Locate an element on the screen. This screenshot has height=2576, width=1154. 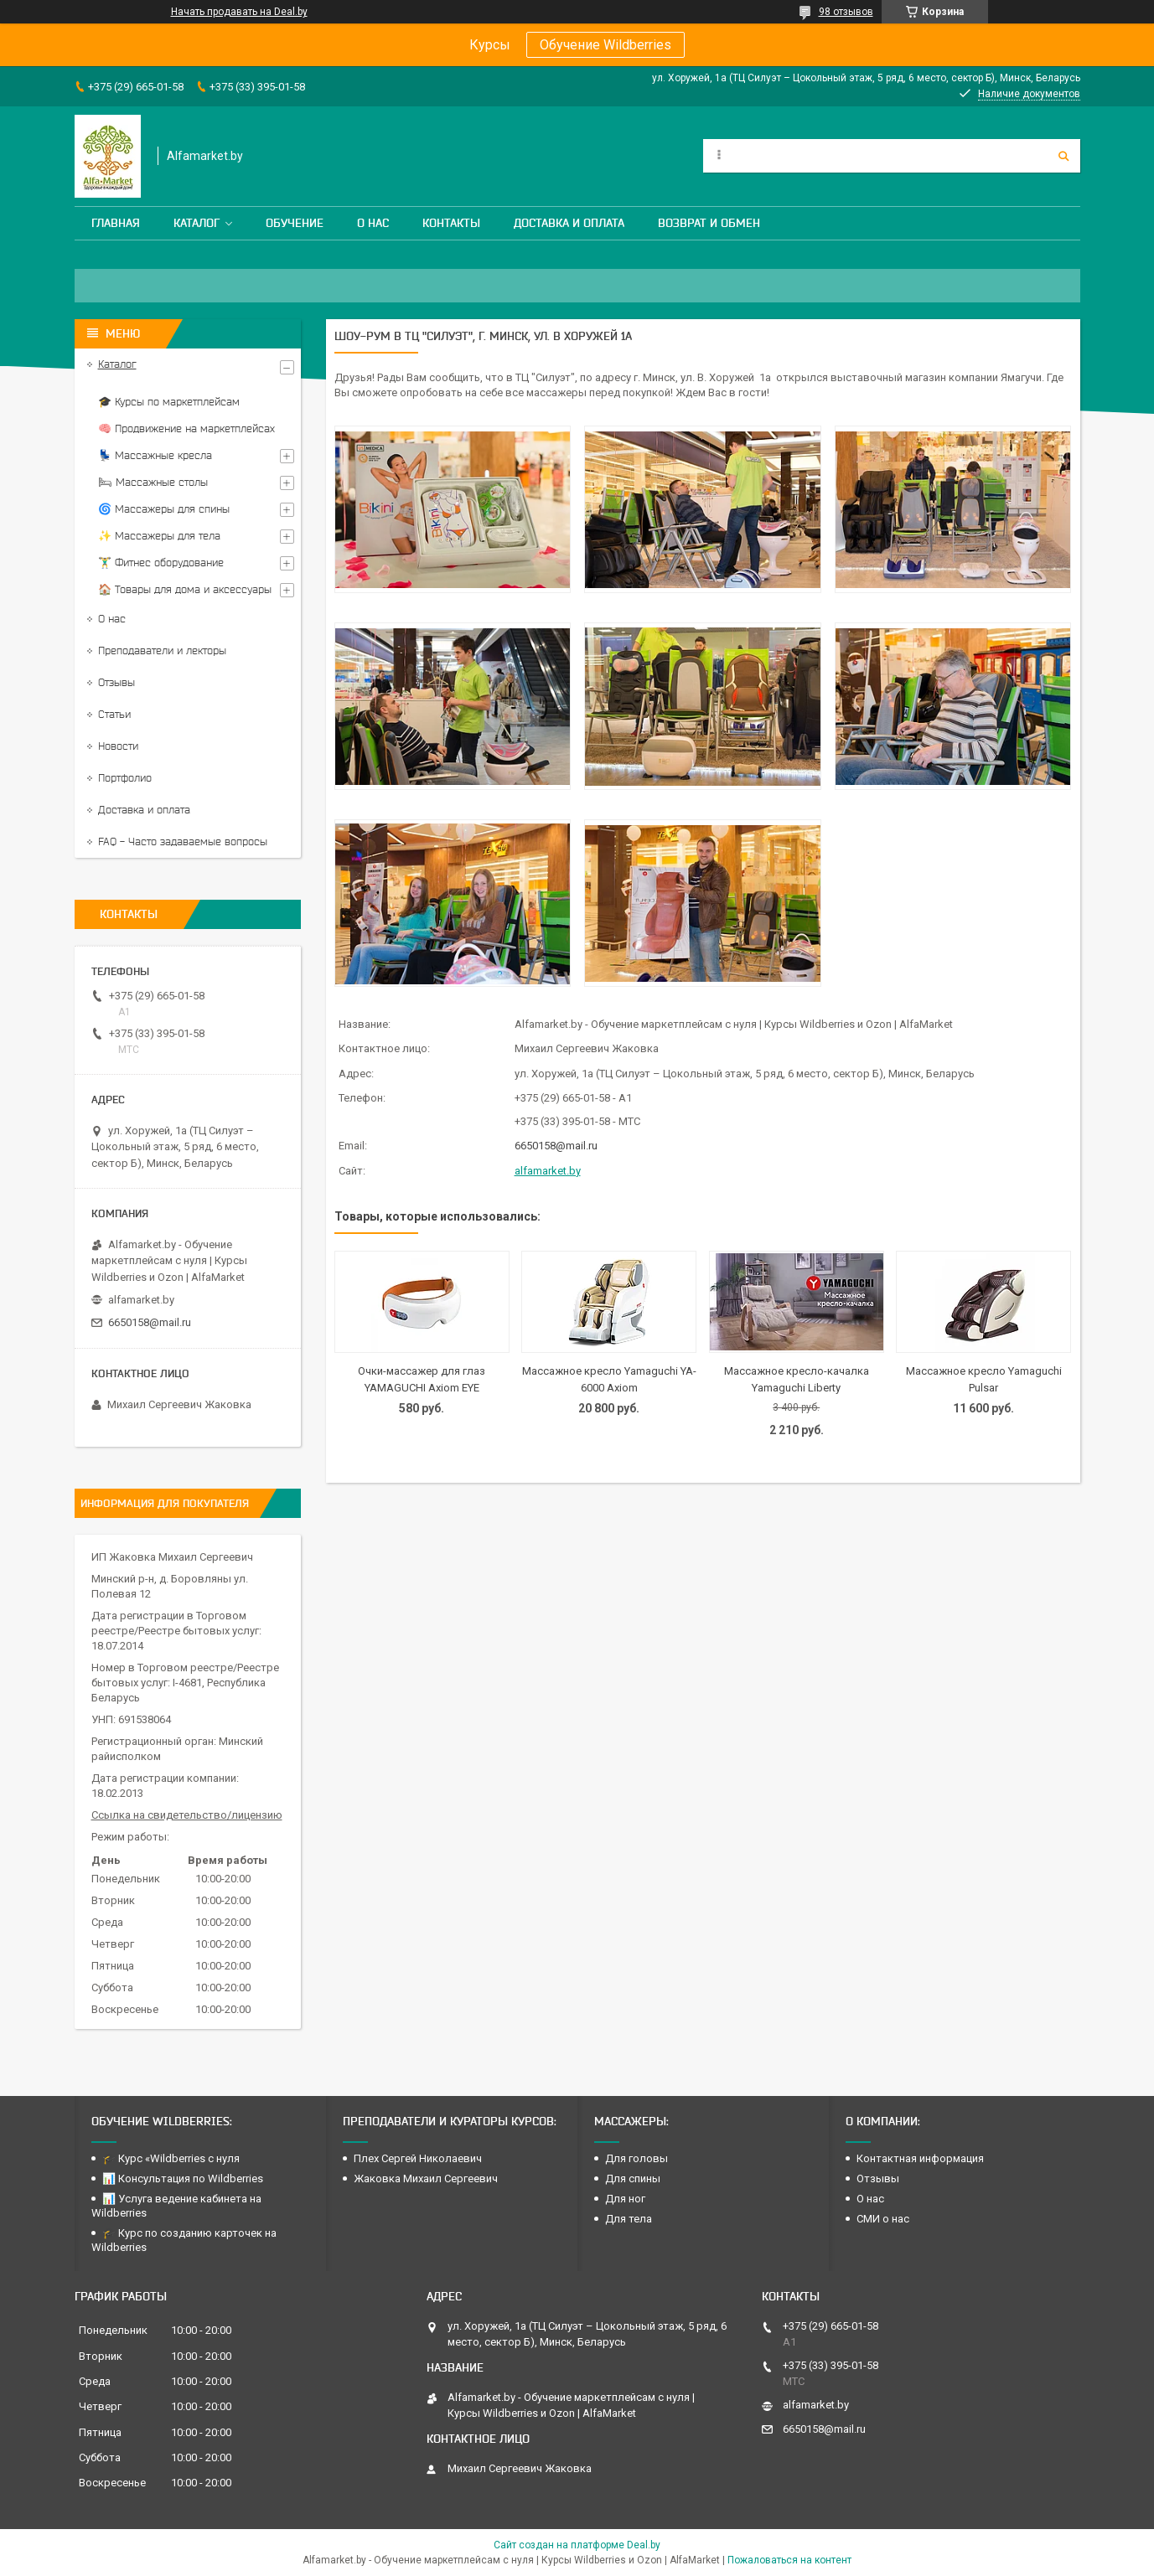
Главная is located at coordinates (115, 223).